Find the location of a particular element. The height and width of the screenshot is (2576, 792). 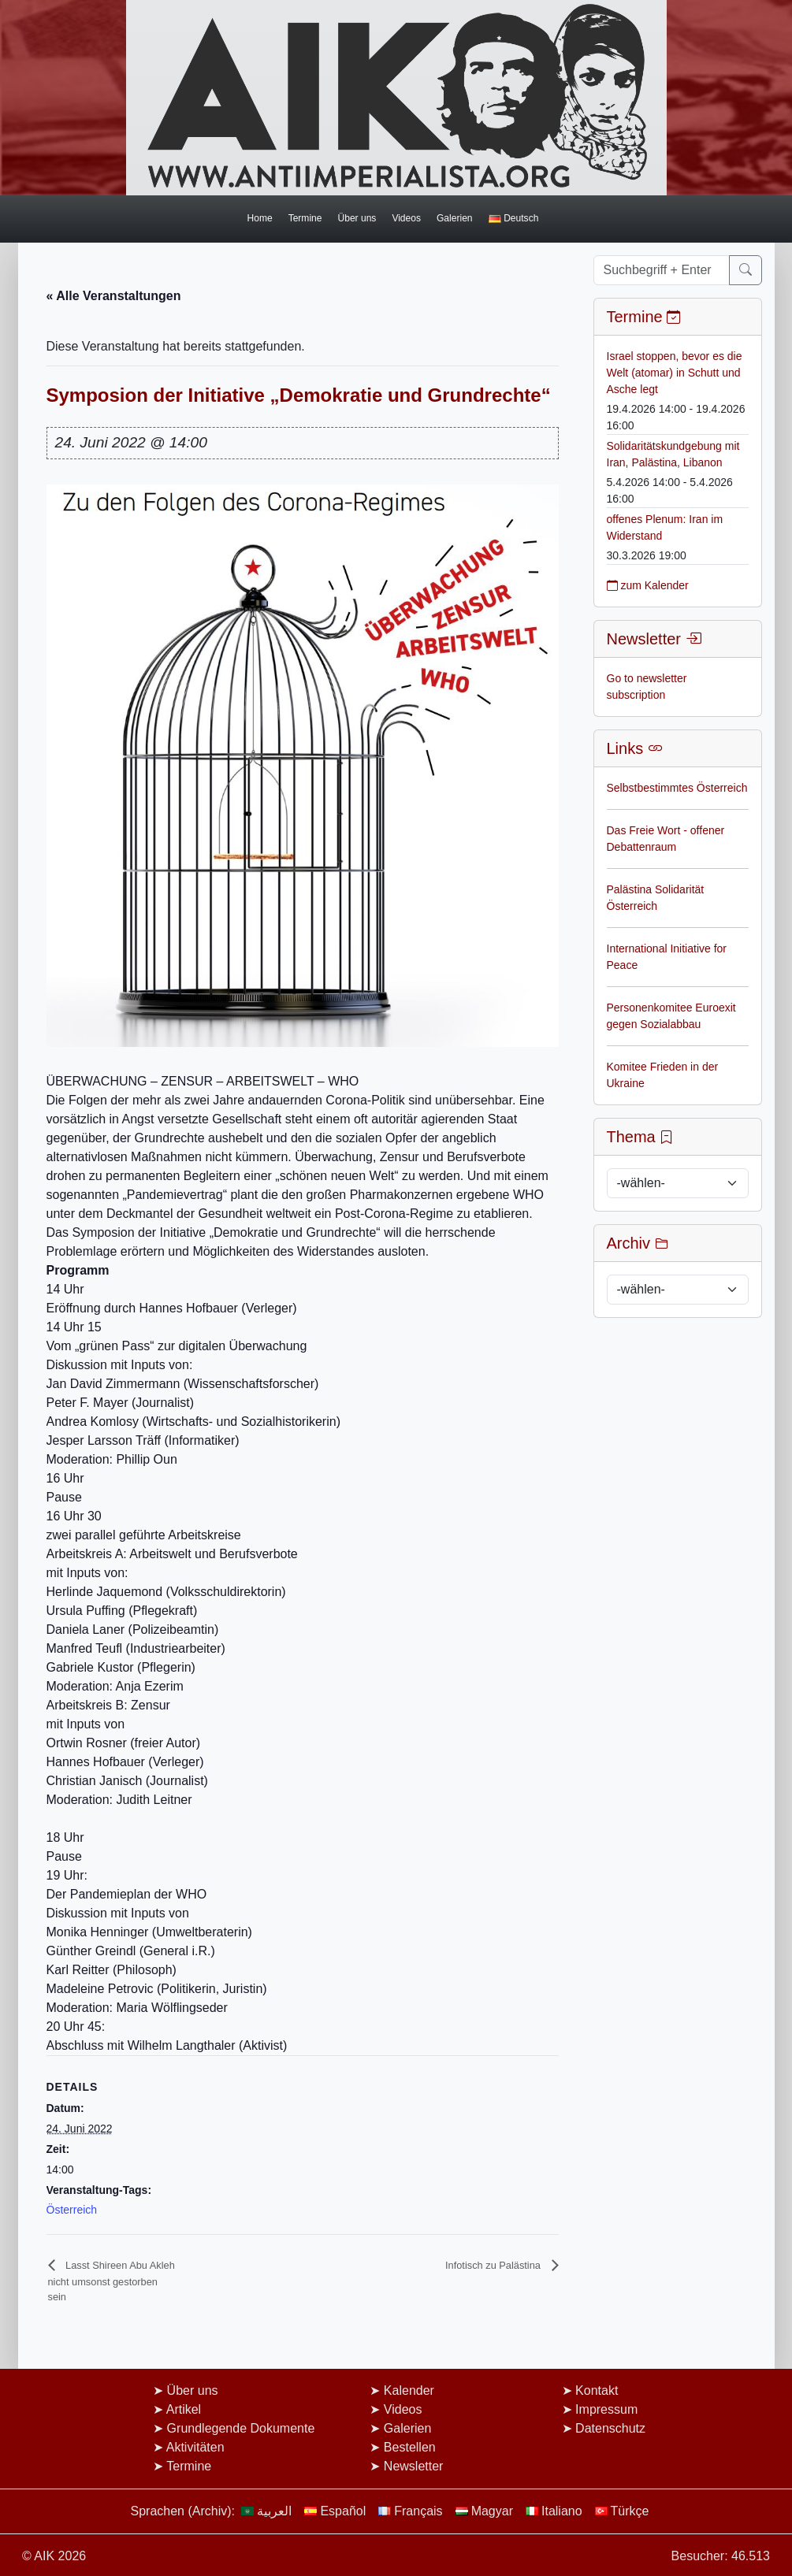

Impressum is located at coordinates (606, 2409).